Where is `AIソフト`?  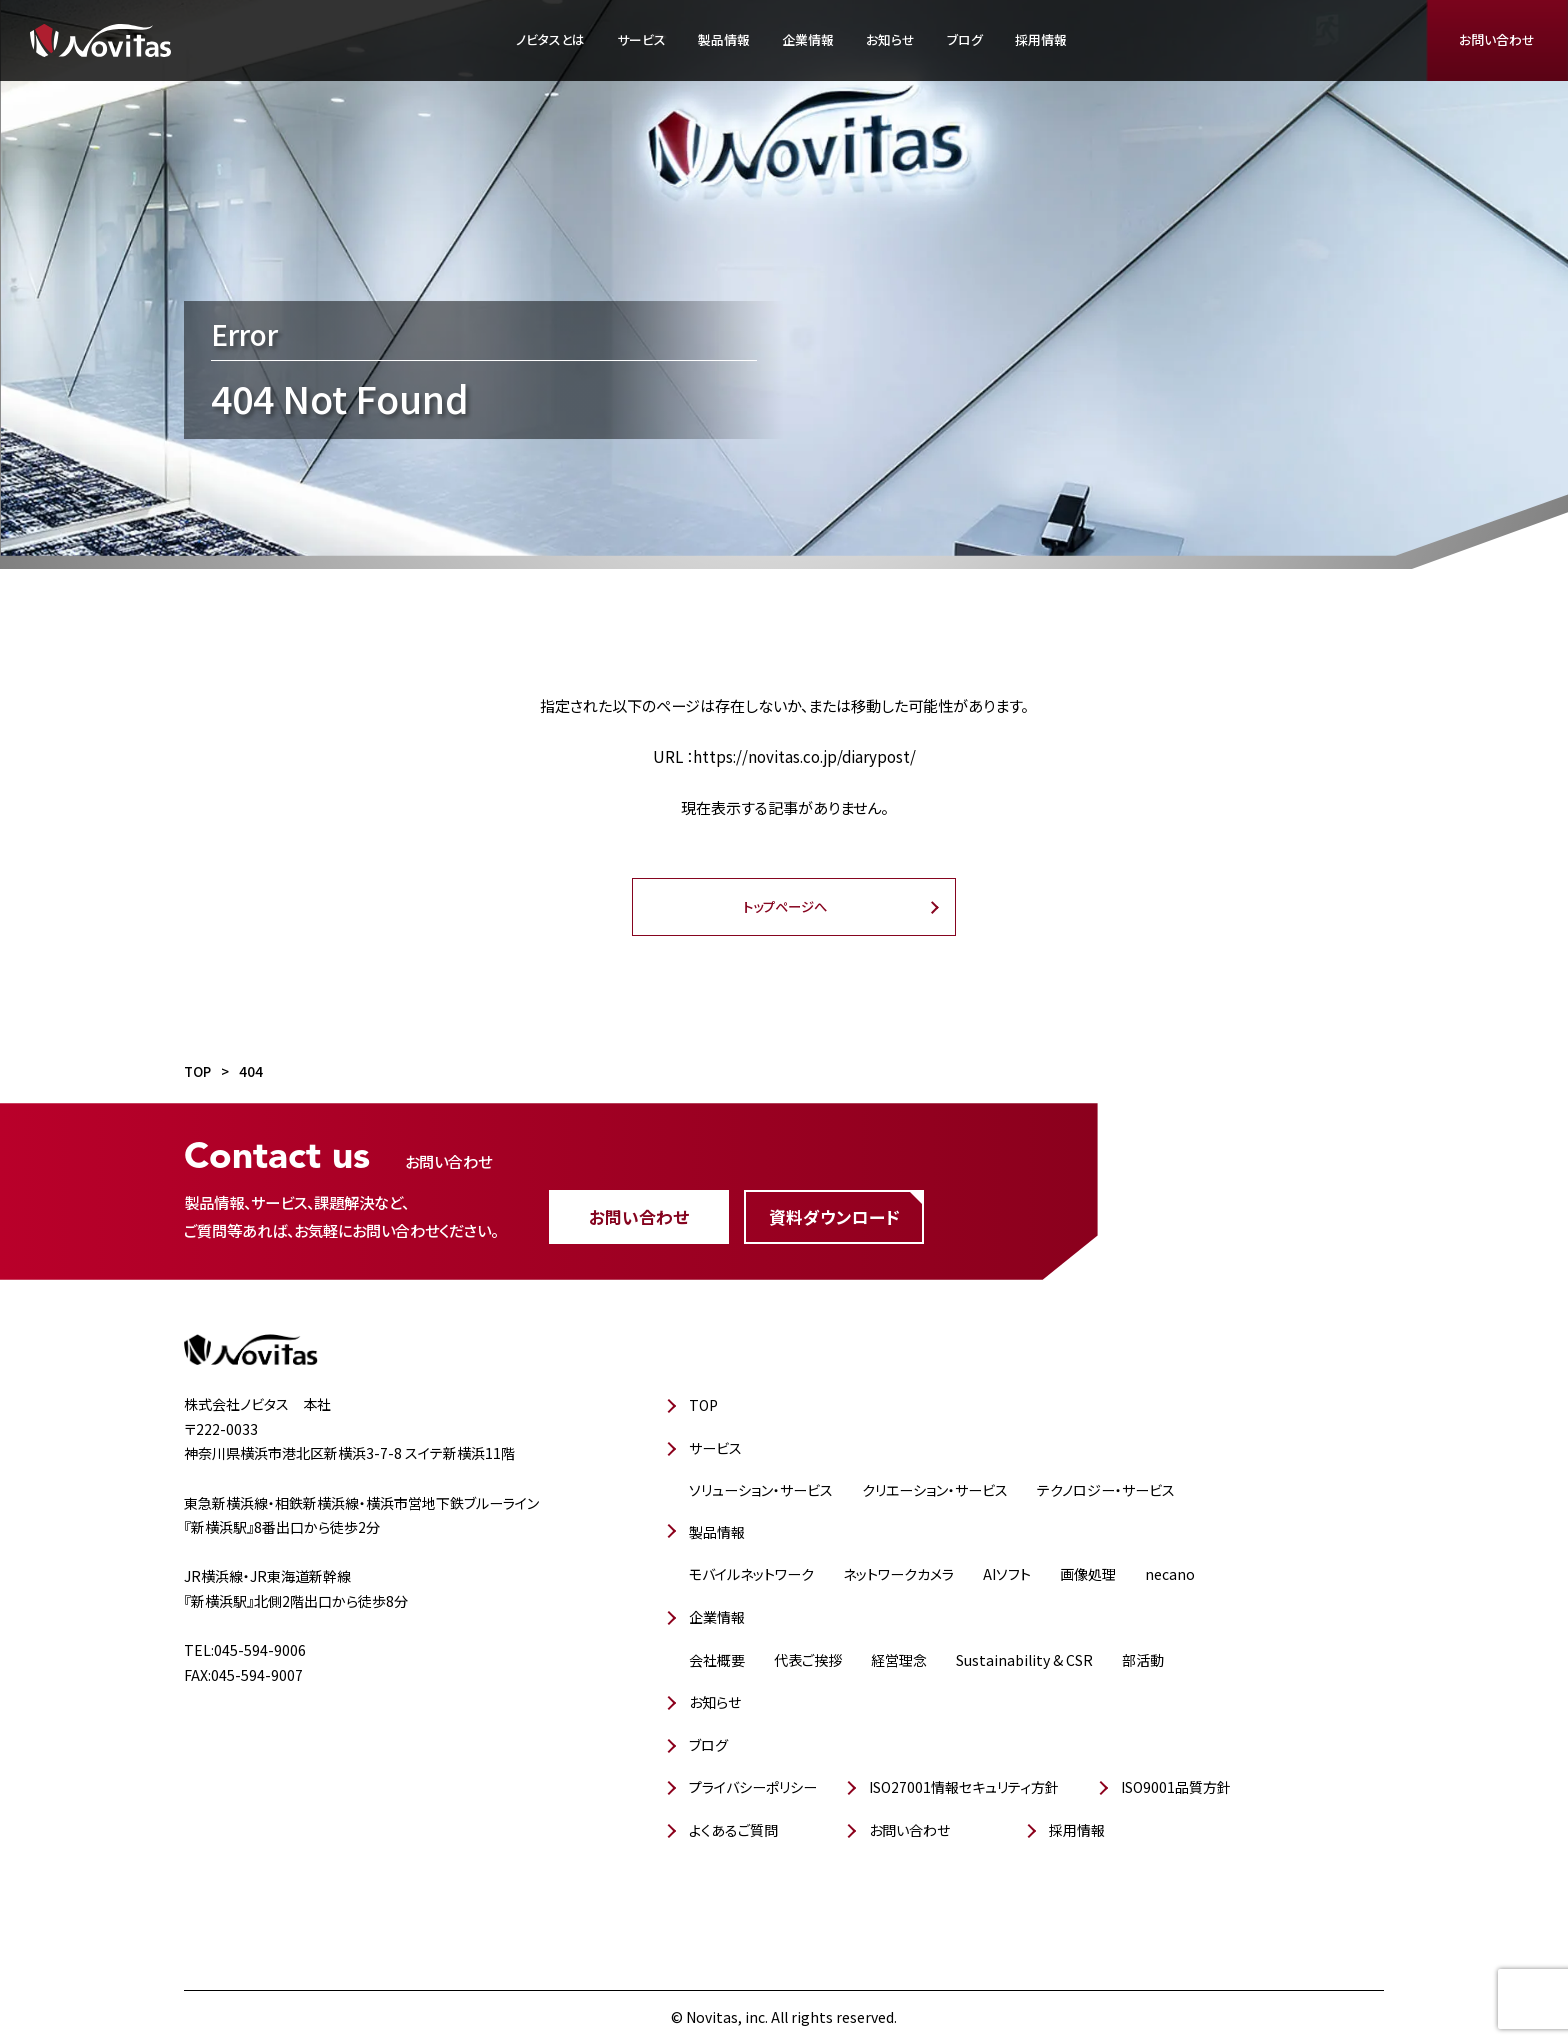
AIソフト is located at coordinates (1007, 1574).